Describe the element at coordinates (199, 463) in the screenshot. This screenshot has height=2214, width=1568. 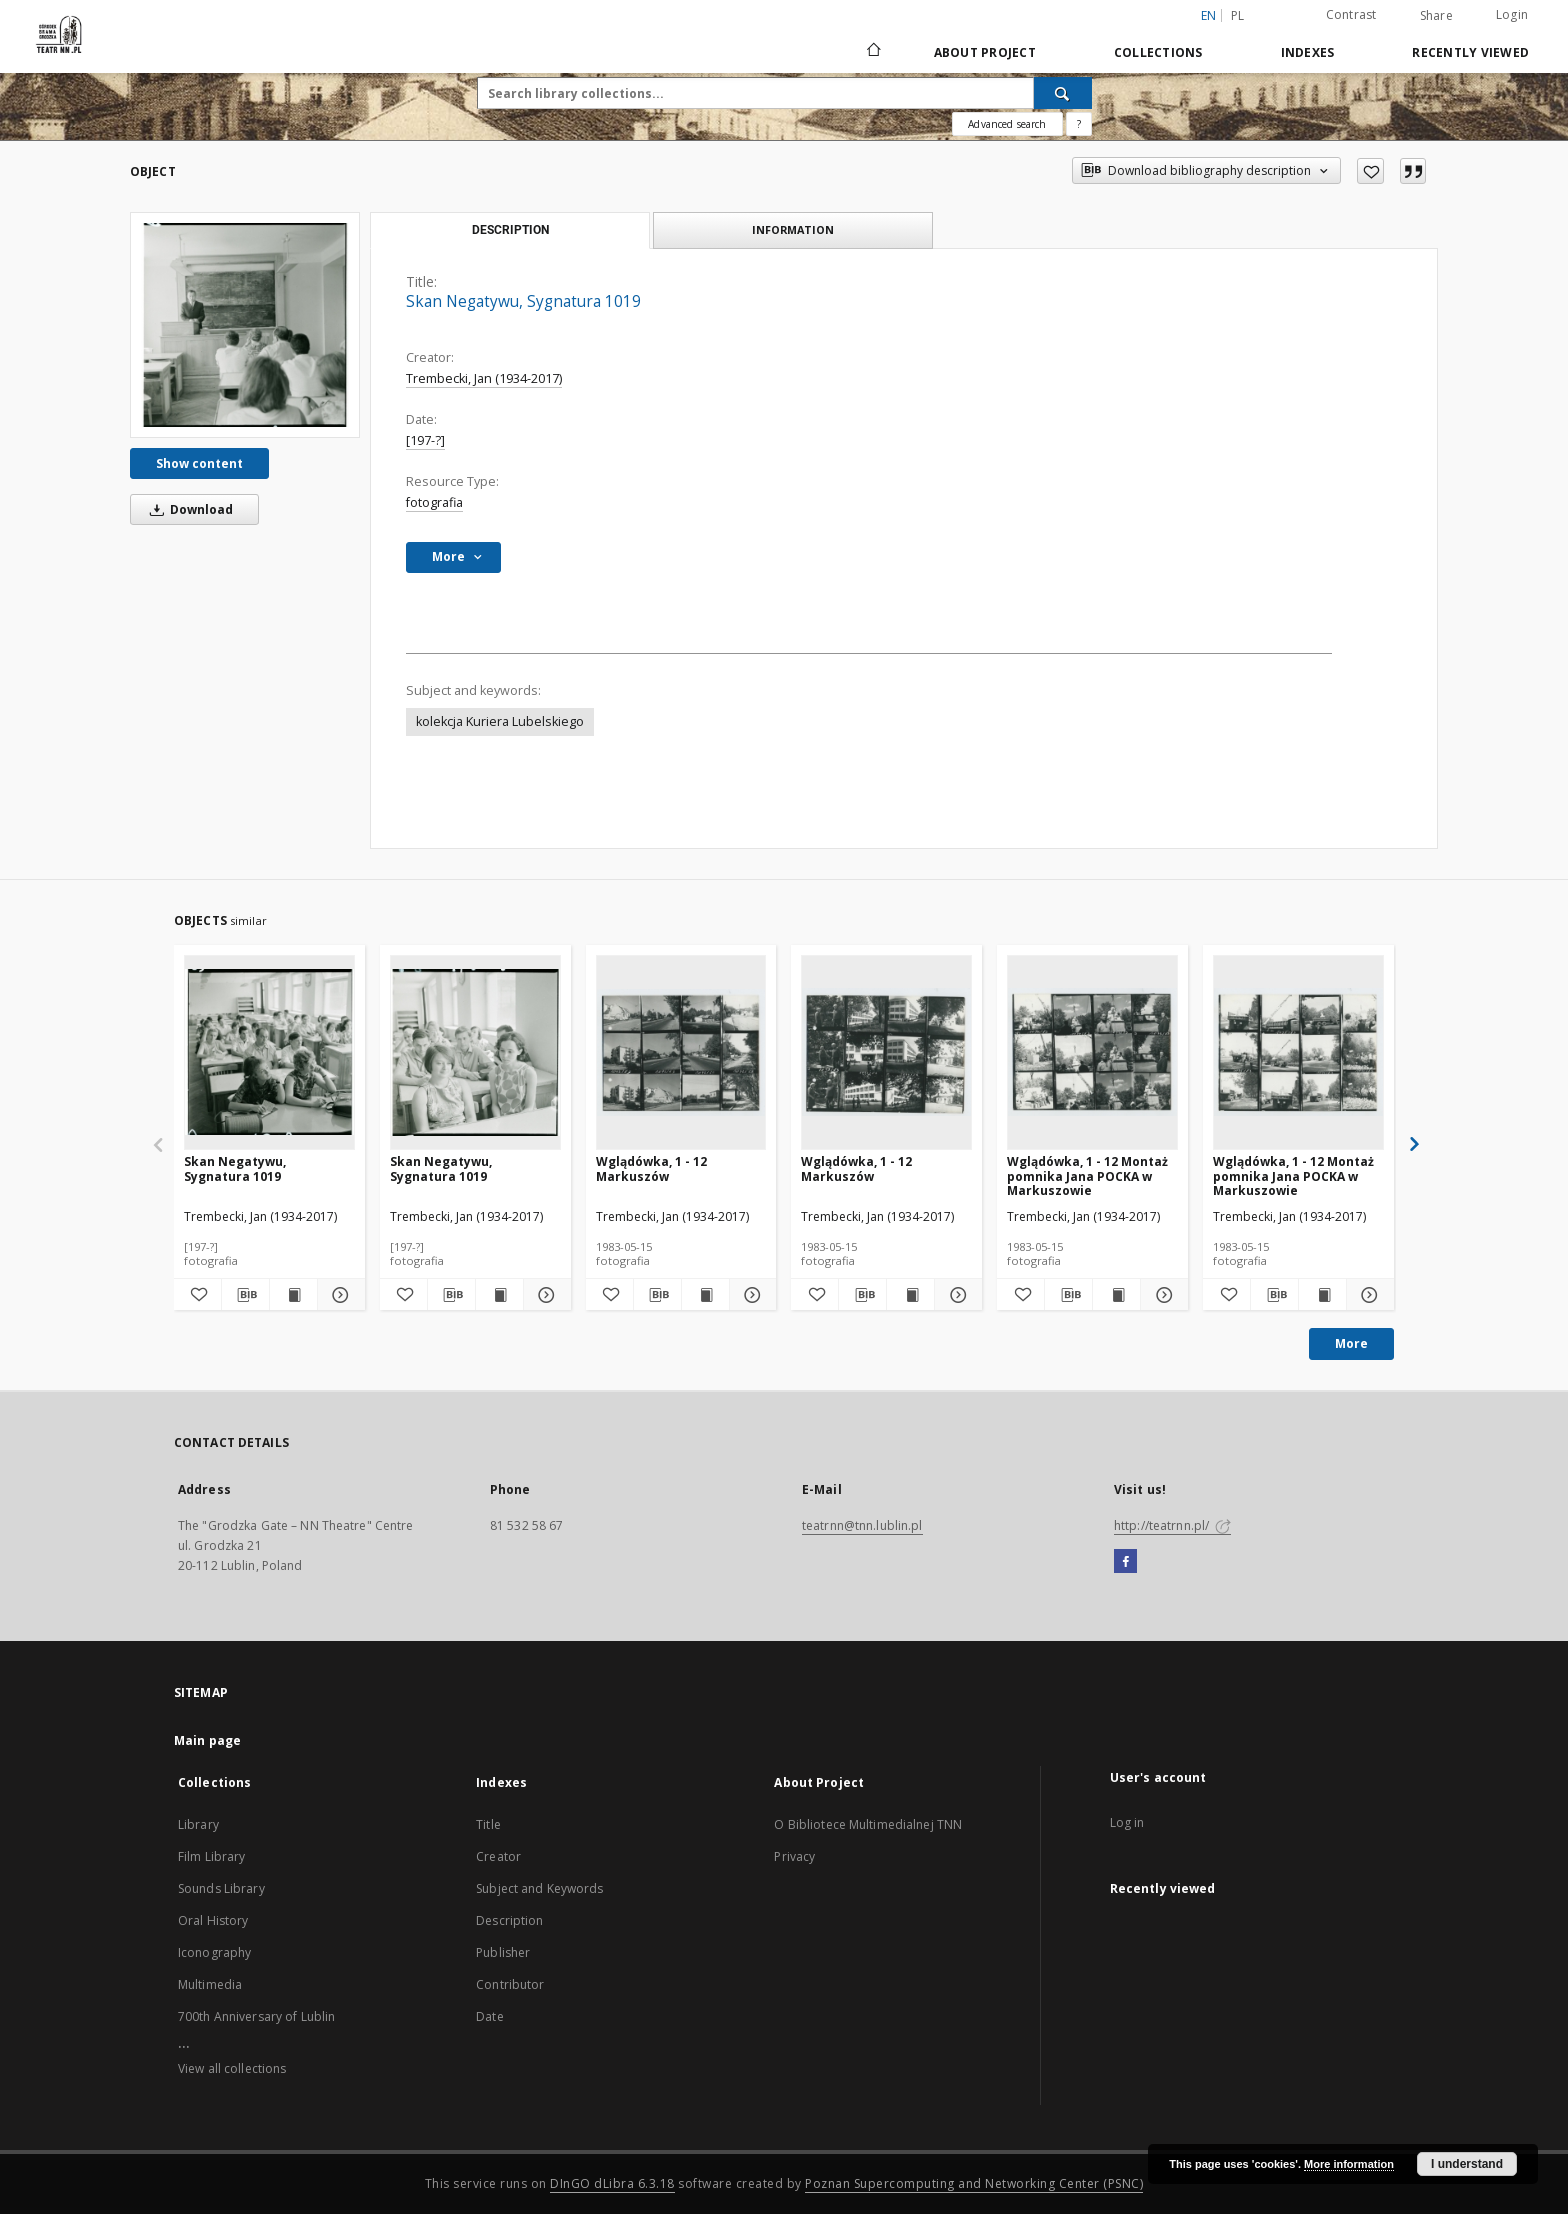
I see `Show content` at that location.